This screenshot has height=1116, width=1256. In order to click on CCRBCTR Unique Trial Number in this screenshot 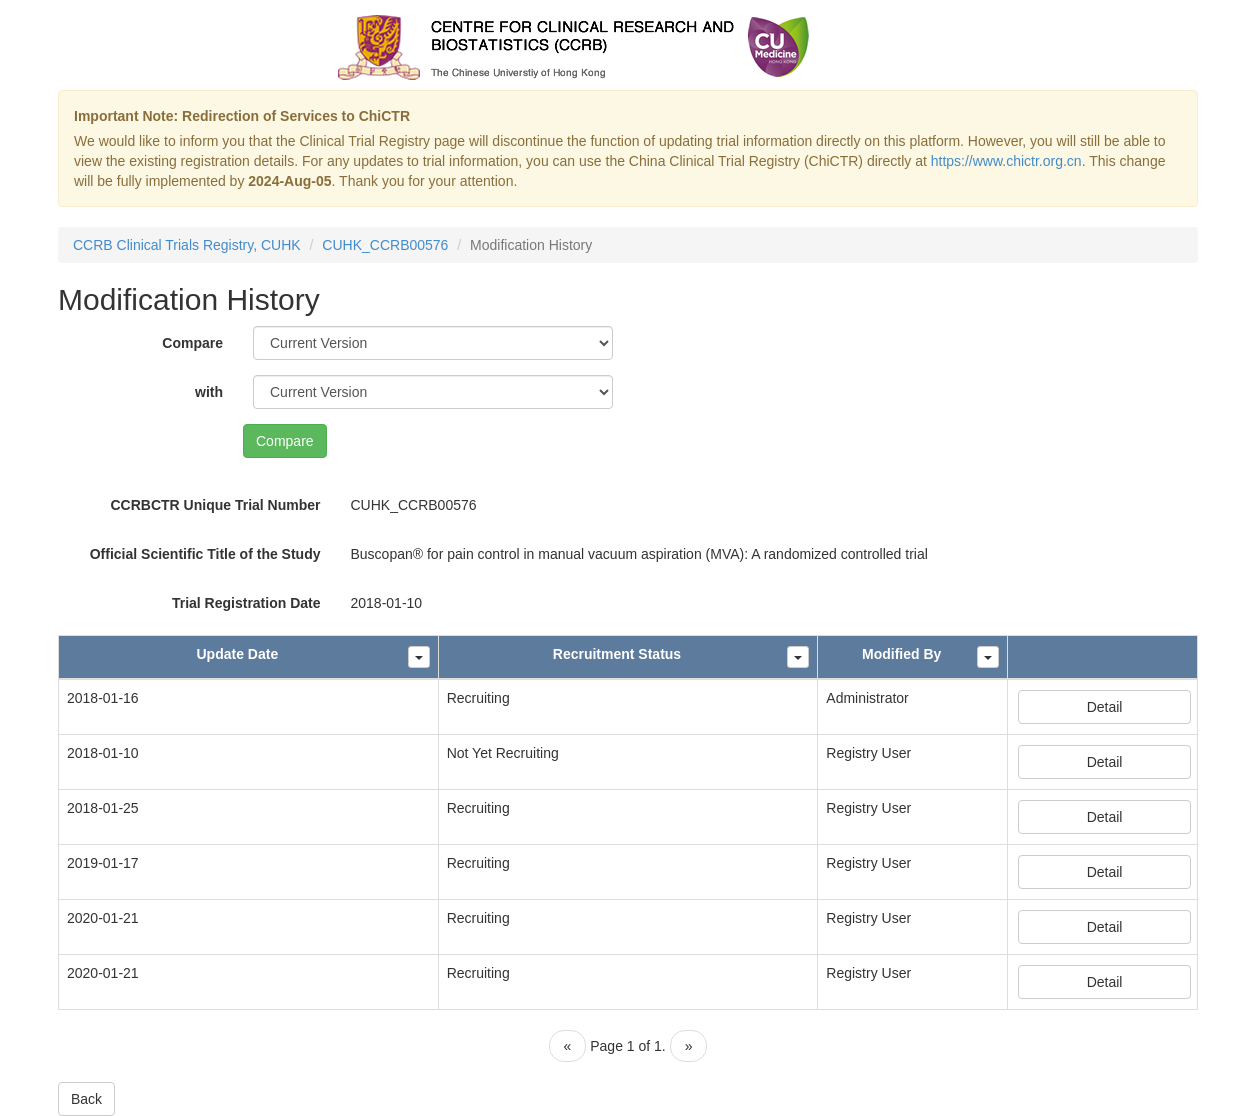, I will do `click(215, 505)`.